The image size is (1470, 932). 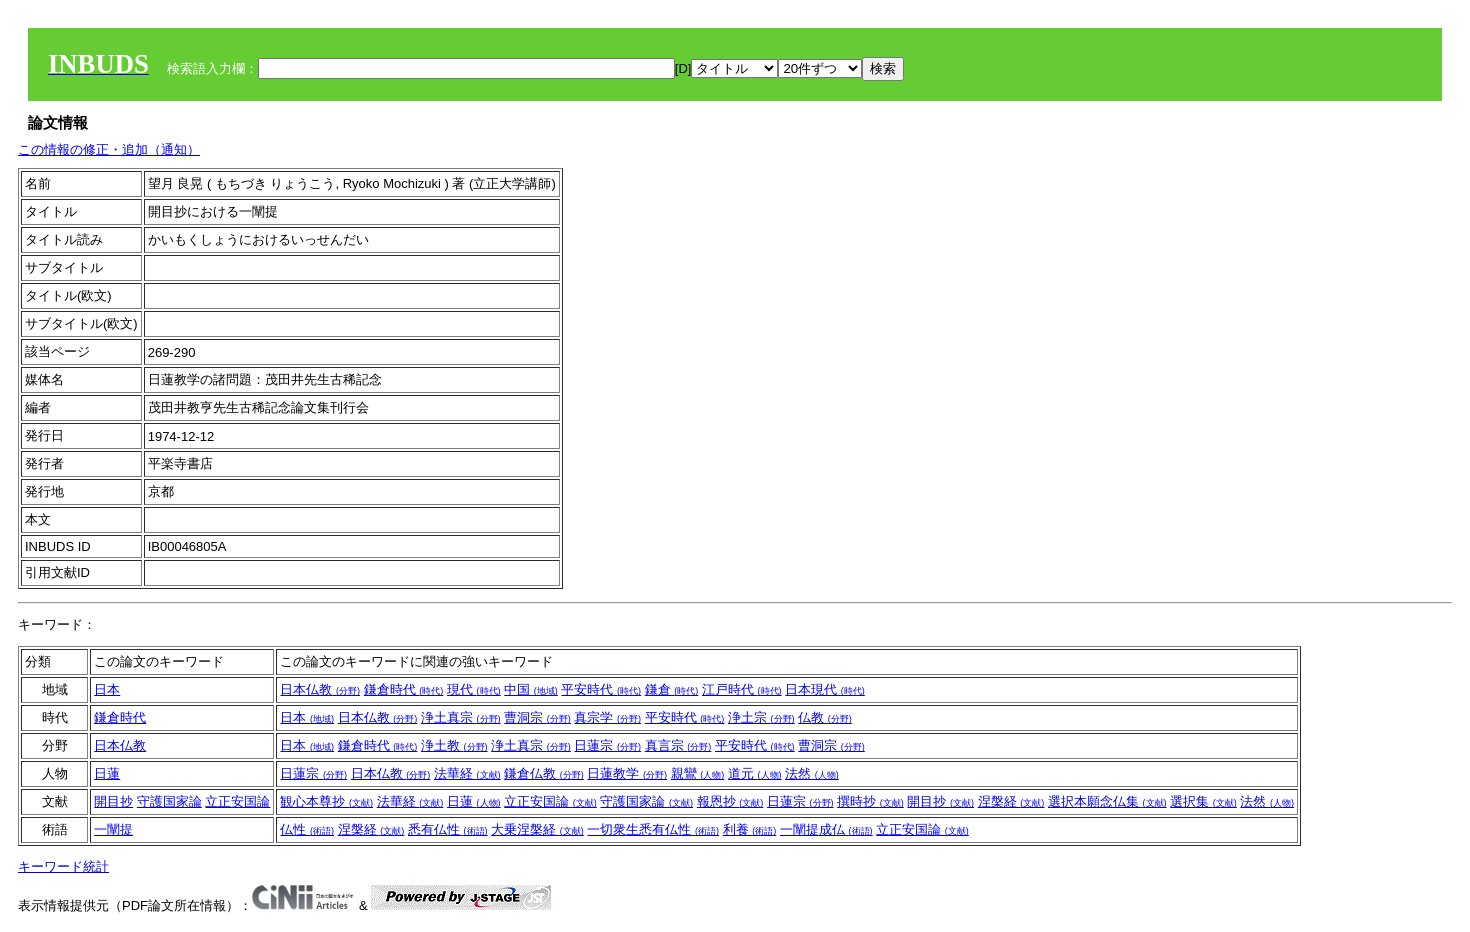 What do you see at coordinates (113, 829) in the screenshot?
I see `一闡提` at bounding box center [113, 829].